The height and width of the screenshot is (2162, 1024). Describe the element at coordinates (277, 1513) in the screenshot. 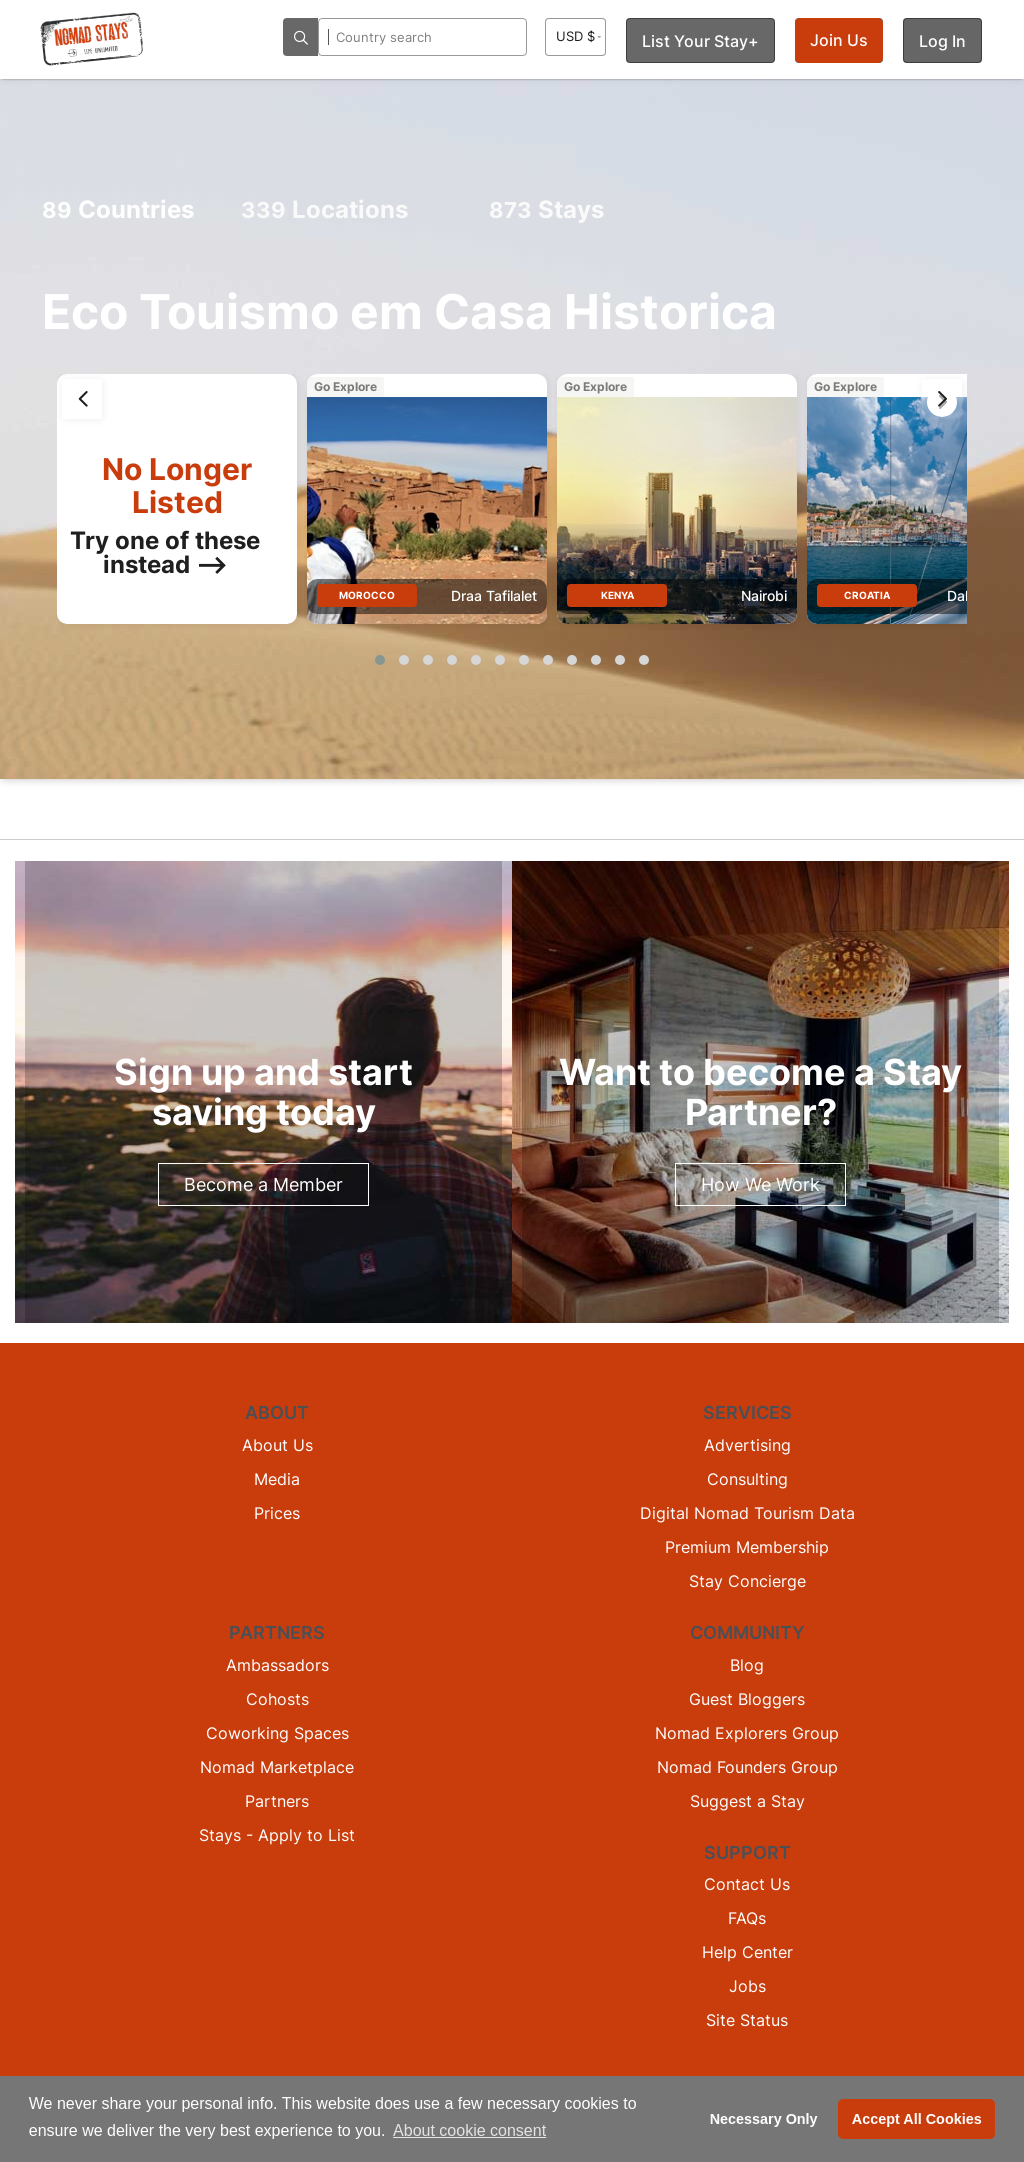

I see `Prices` at that location.